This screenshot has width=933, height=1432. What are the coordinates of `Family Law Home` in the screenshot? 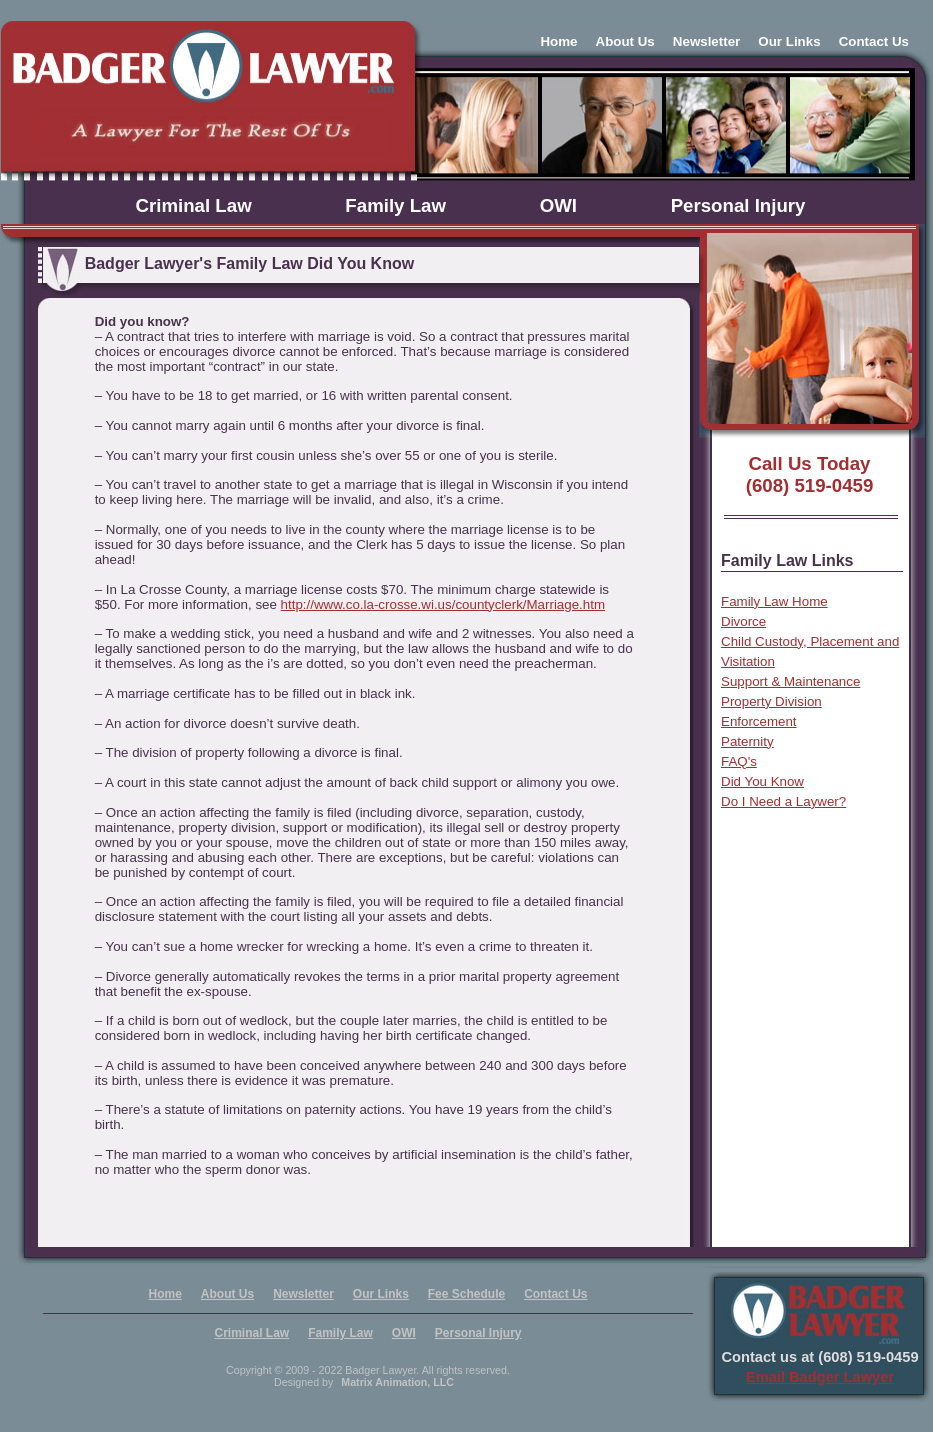 It's located at (774, 601).